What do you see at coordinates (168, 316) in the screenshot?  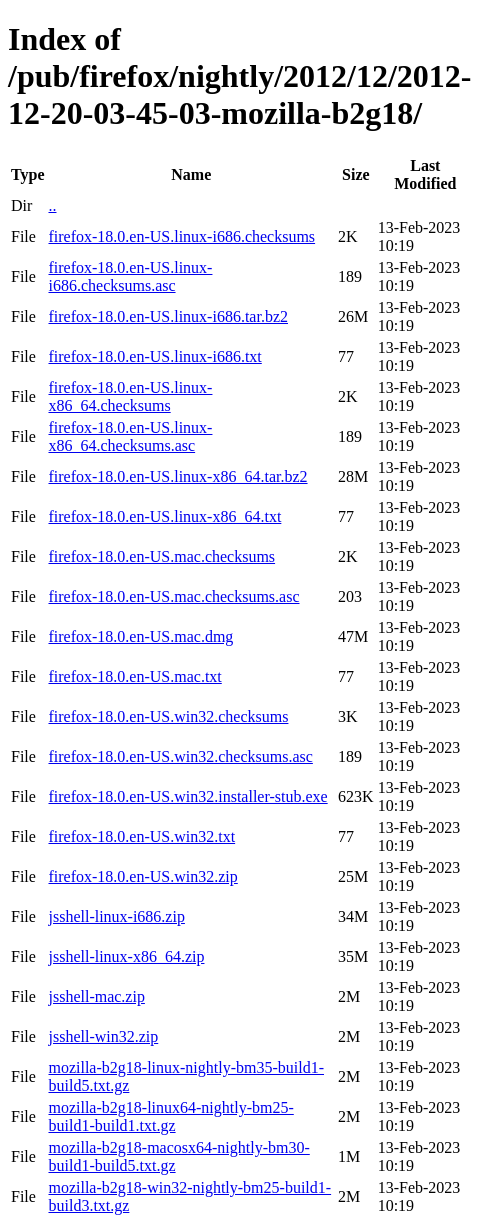 I see `firefox-18.0.en-US.linux-i686.tar.bz2` at bounding box center [168, 316].